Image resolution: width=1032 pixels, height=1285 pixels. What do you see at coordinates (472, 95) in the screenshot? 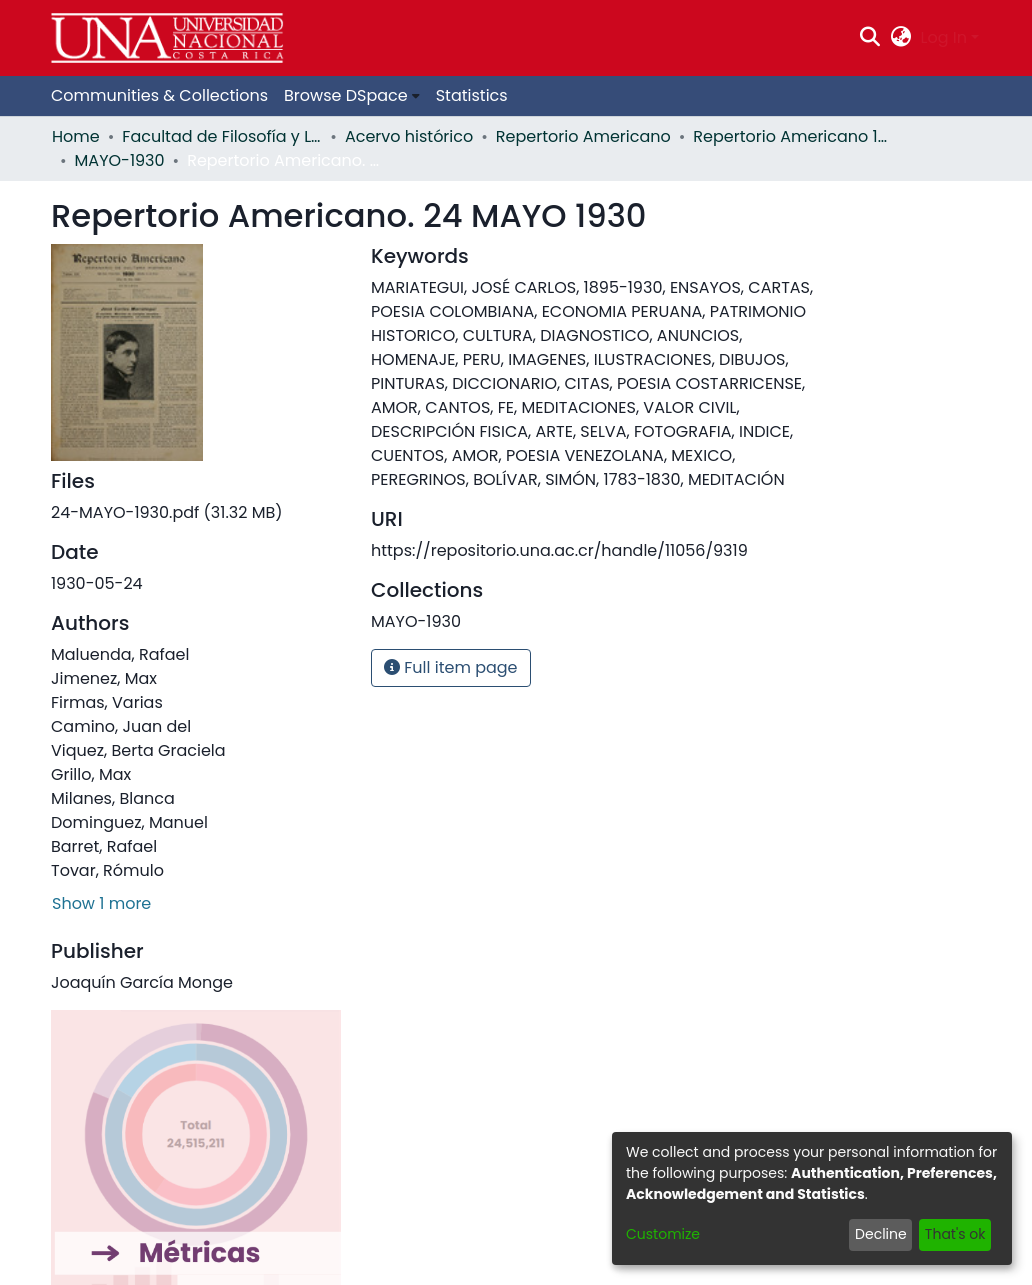
I see `Statistics [menuitem]` at bounding box center [472, 95].